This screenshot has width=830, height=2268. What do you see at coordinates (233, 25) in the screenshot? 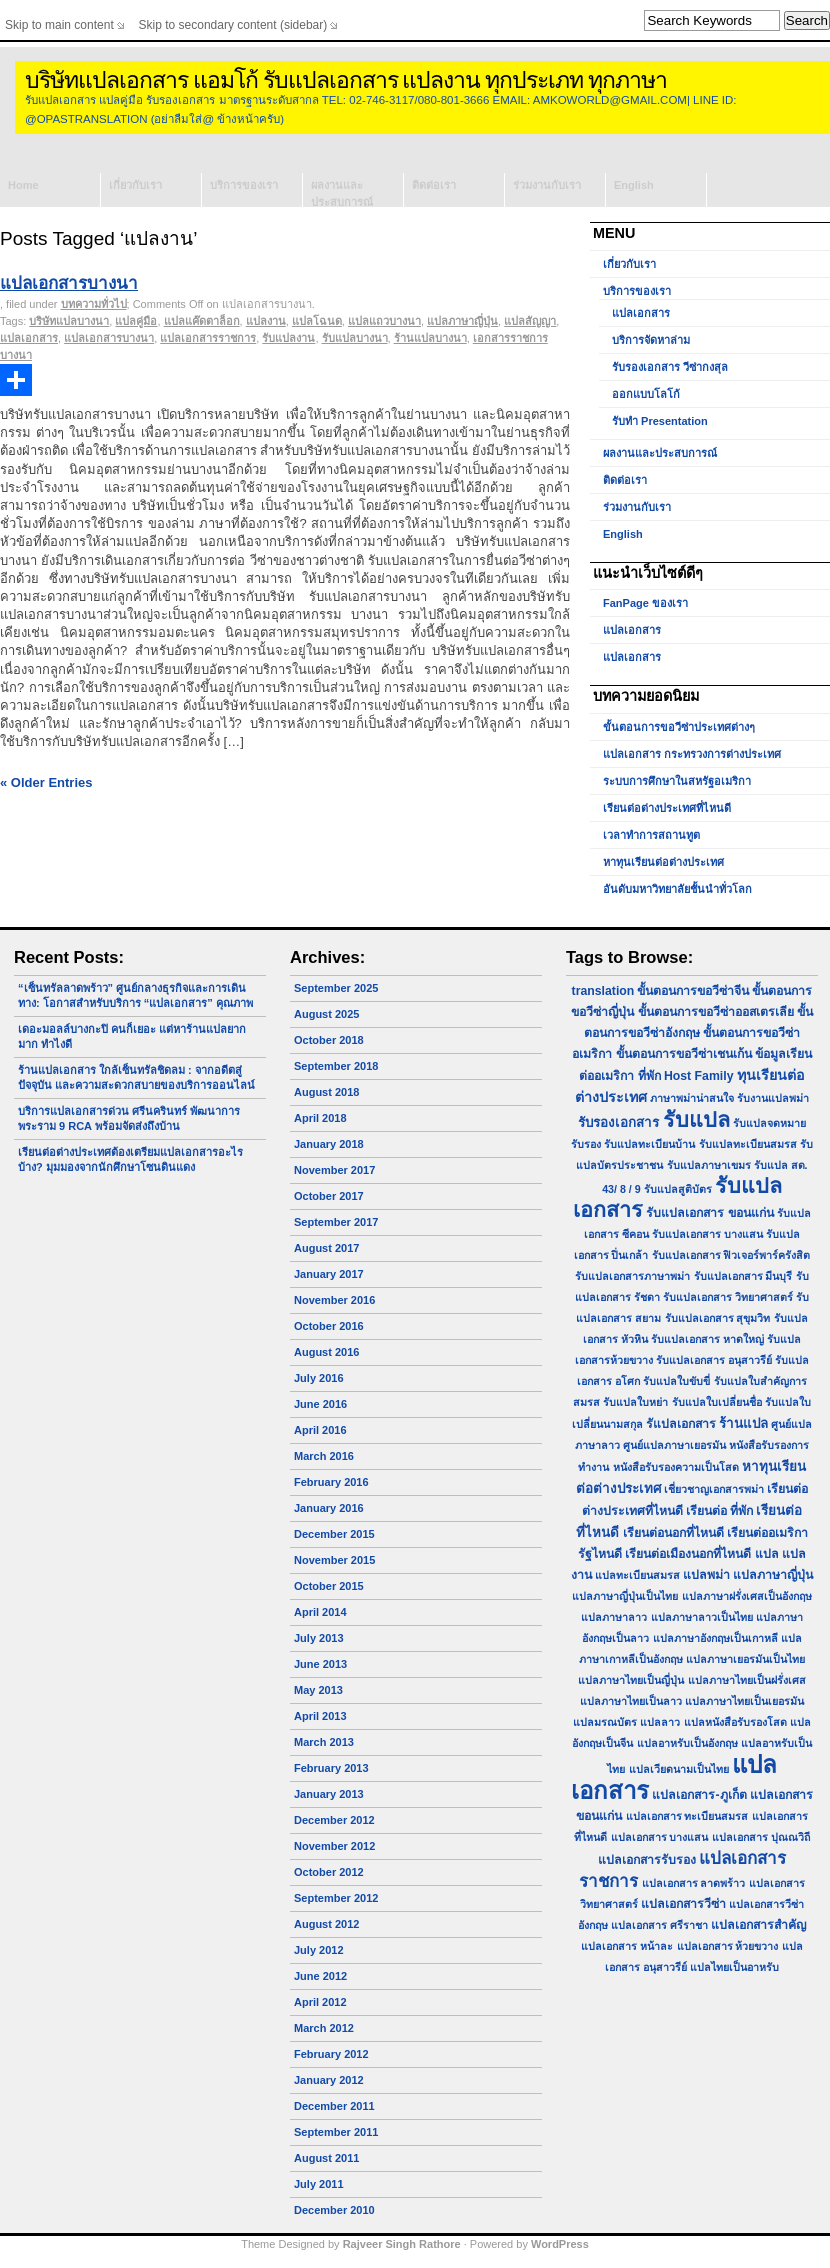
I see `Skip to secondary content (sidebar)` at bounding box center [233, 25].